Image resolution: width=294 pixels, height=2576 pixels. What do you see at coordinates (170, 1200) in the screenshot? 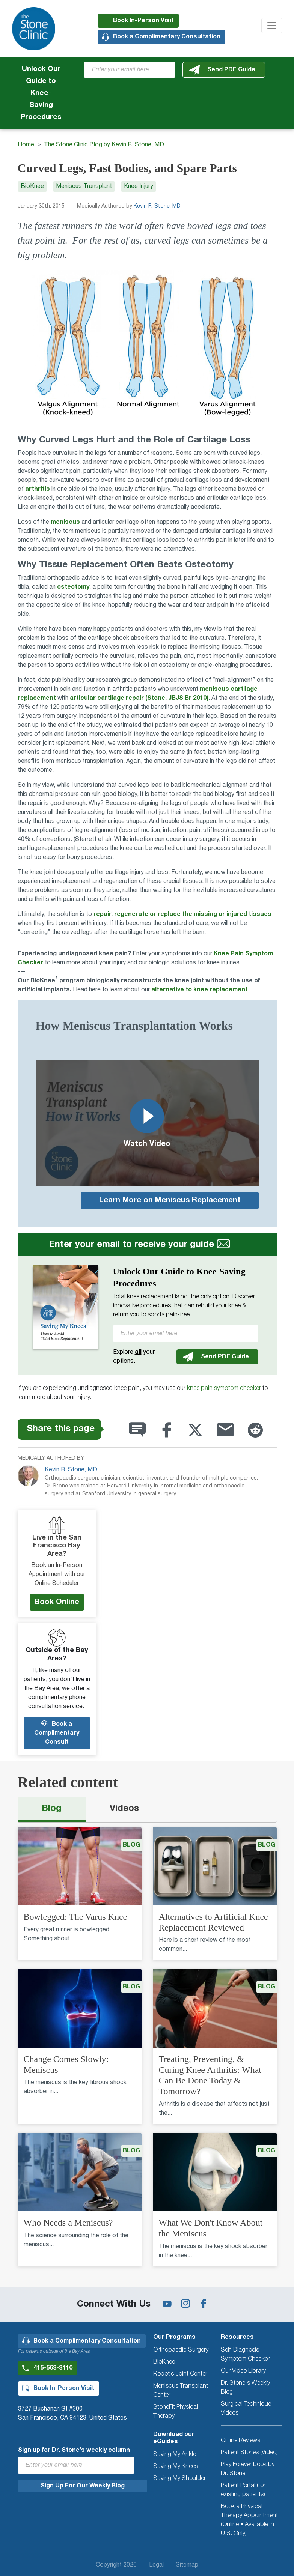
I see `Learn More on Meniscus Replacement` at bounding box center [170, 1200].